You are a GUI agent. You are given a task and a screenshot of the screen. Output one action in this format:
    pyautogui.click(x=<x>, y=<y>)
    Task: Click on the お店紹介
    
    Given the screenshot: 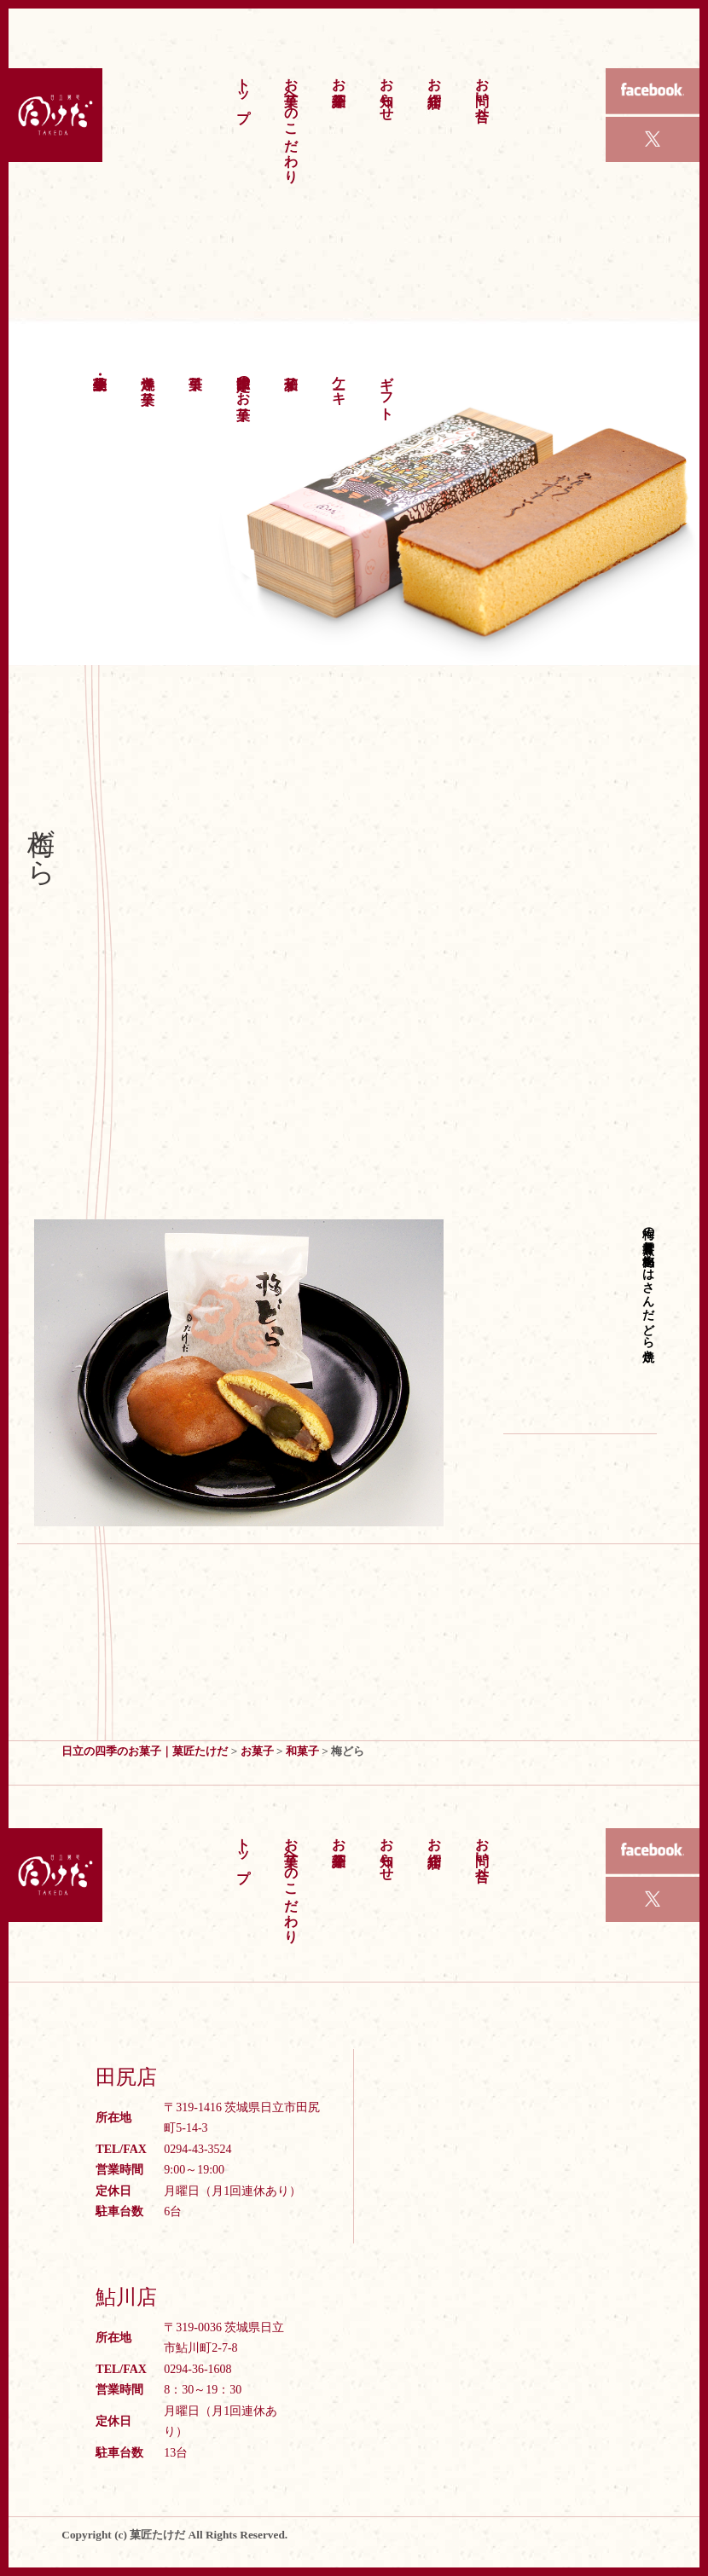 What is the action you would take?
    pyautogui.click(x=434, y=76)
    